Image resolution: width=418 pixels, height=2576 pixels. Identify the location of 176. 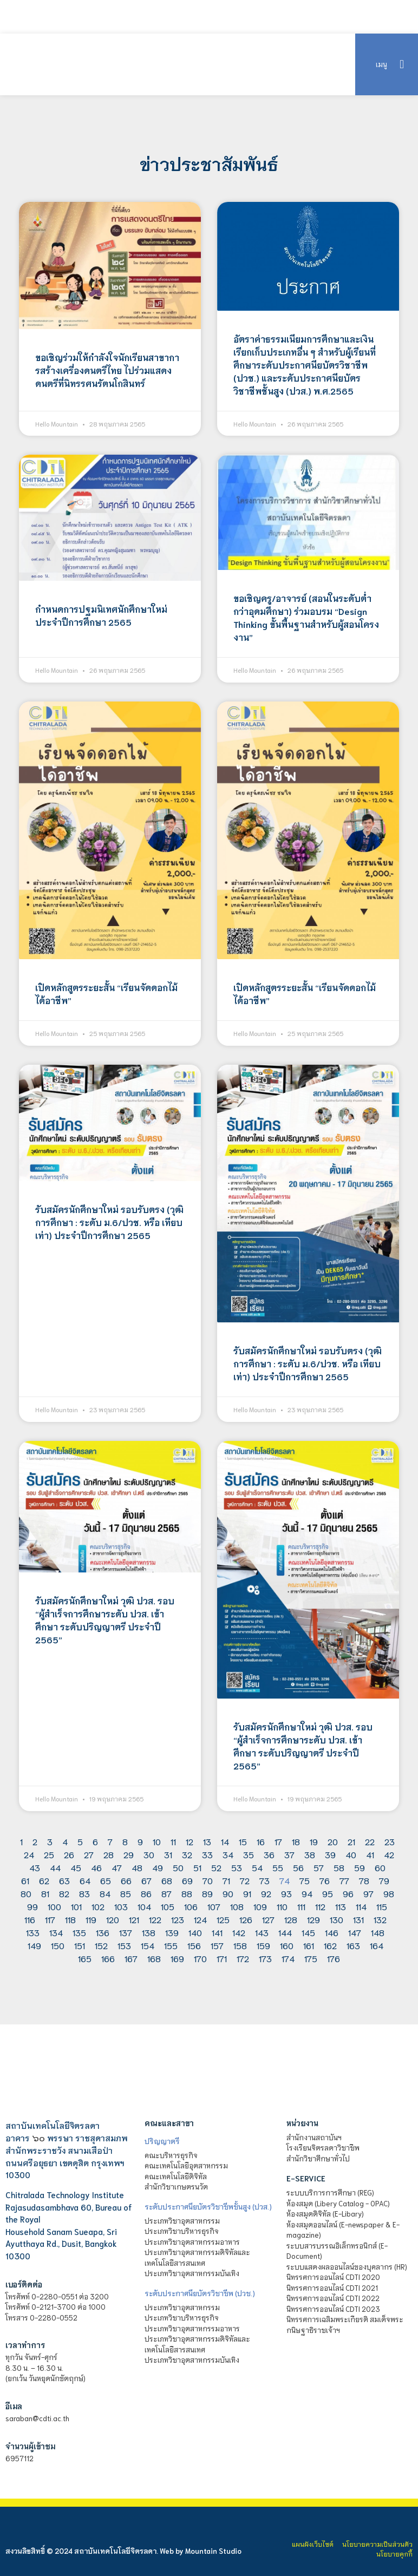
(333, 1958).